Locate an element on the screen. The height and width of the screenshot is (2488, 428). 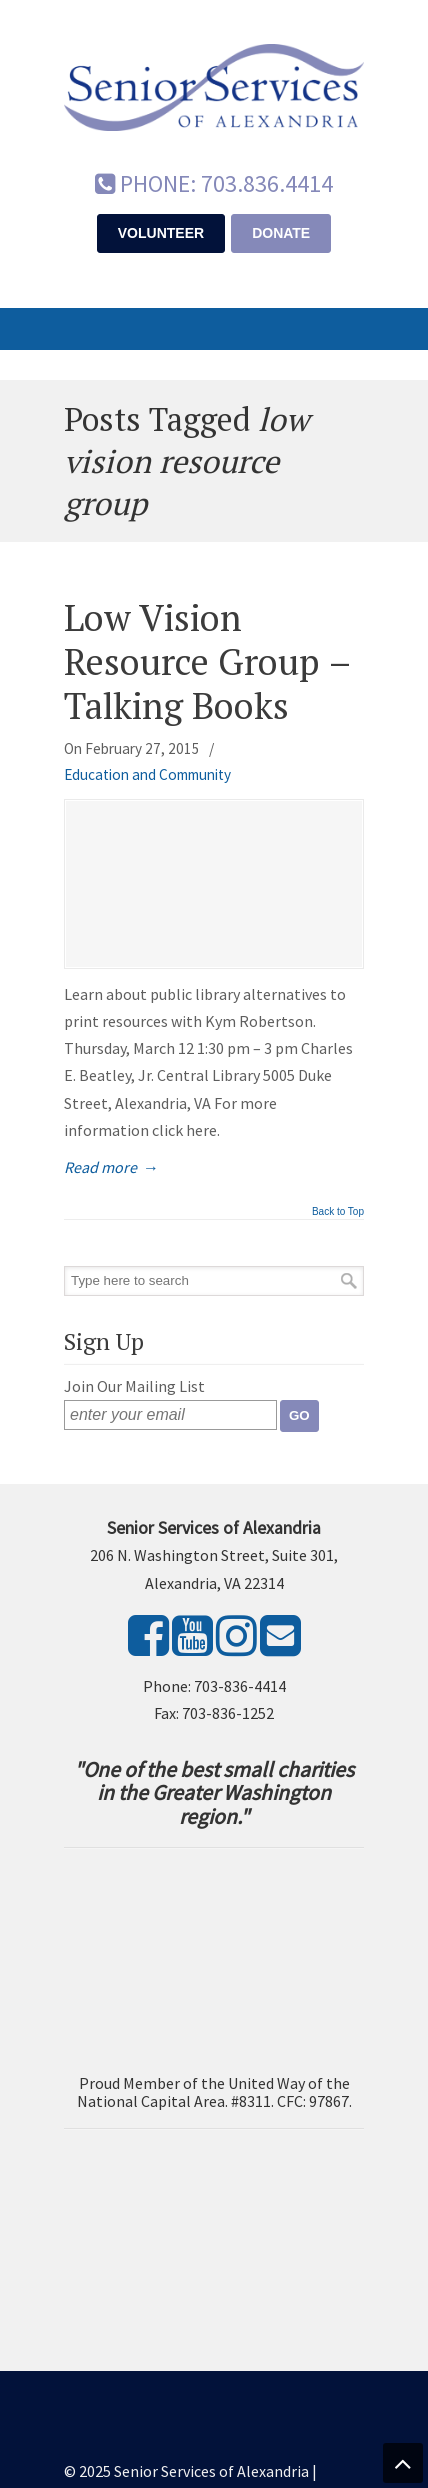
Low Vision Resource Group – Talking Books is located at coordinates (207, 661).